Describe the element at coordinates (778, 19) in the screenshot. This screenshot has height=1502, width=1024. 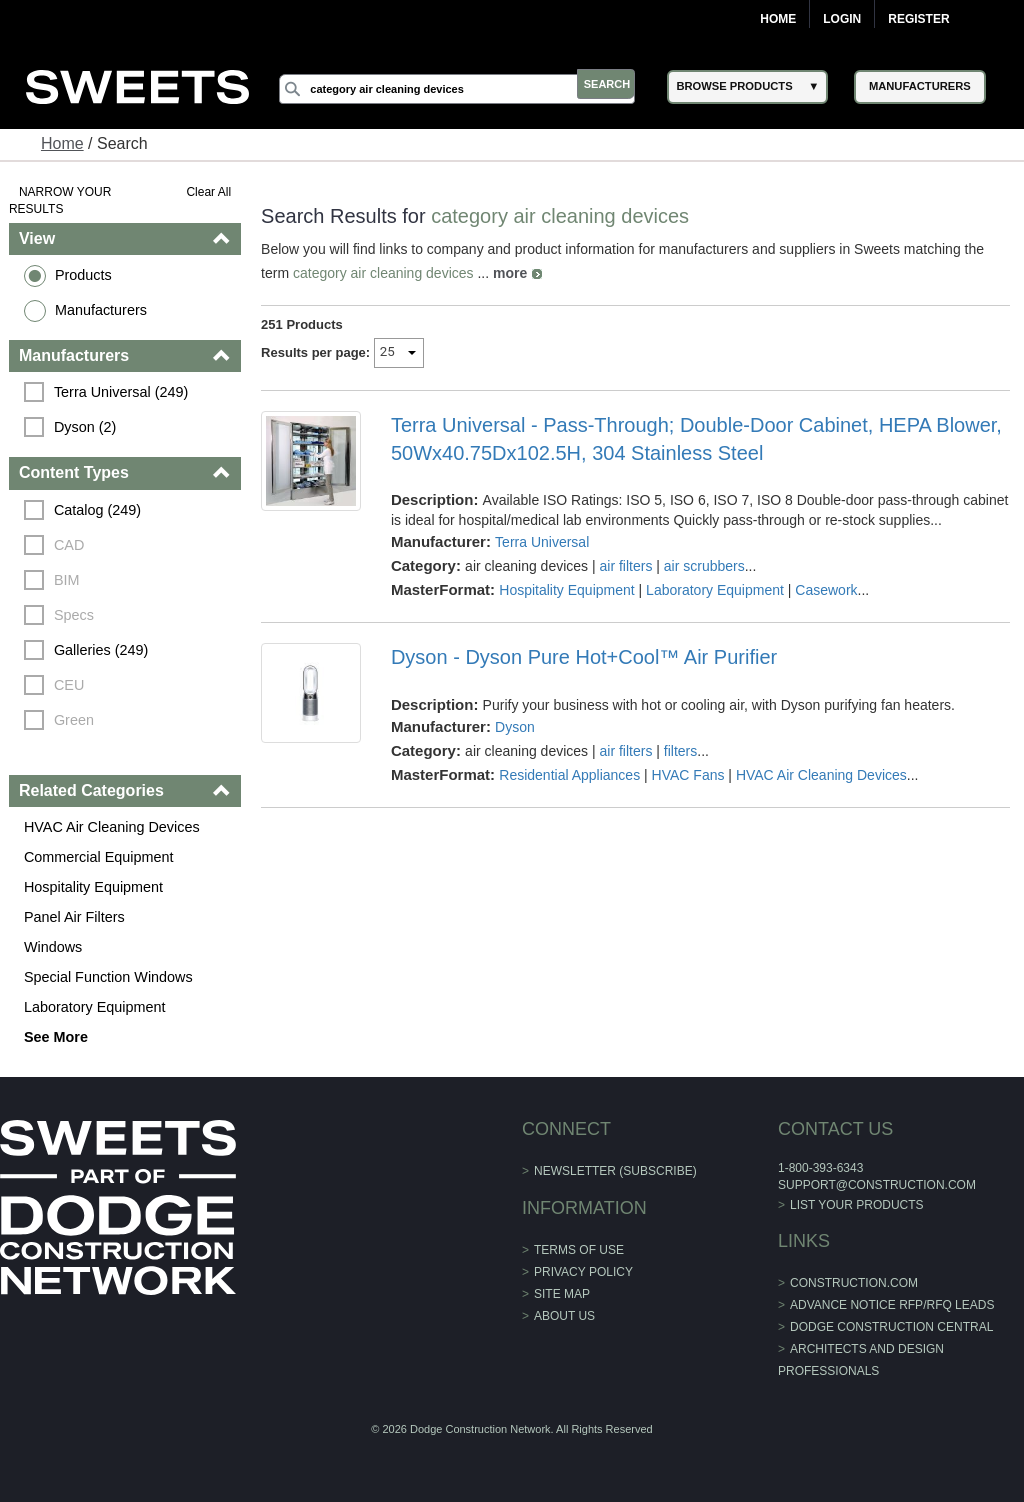
I see `Home` at that location.